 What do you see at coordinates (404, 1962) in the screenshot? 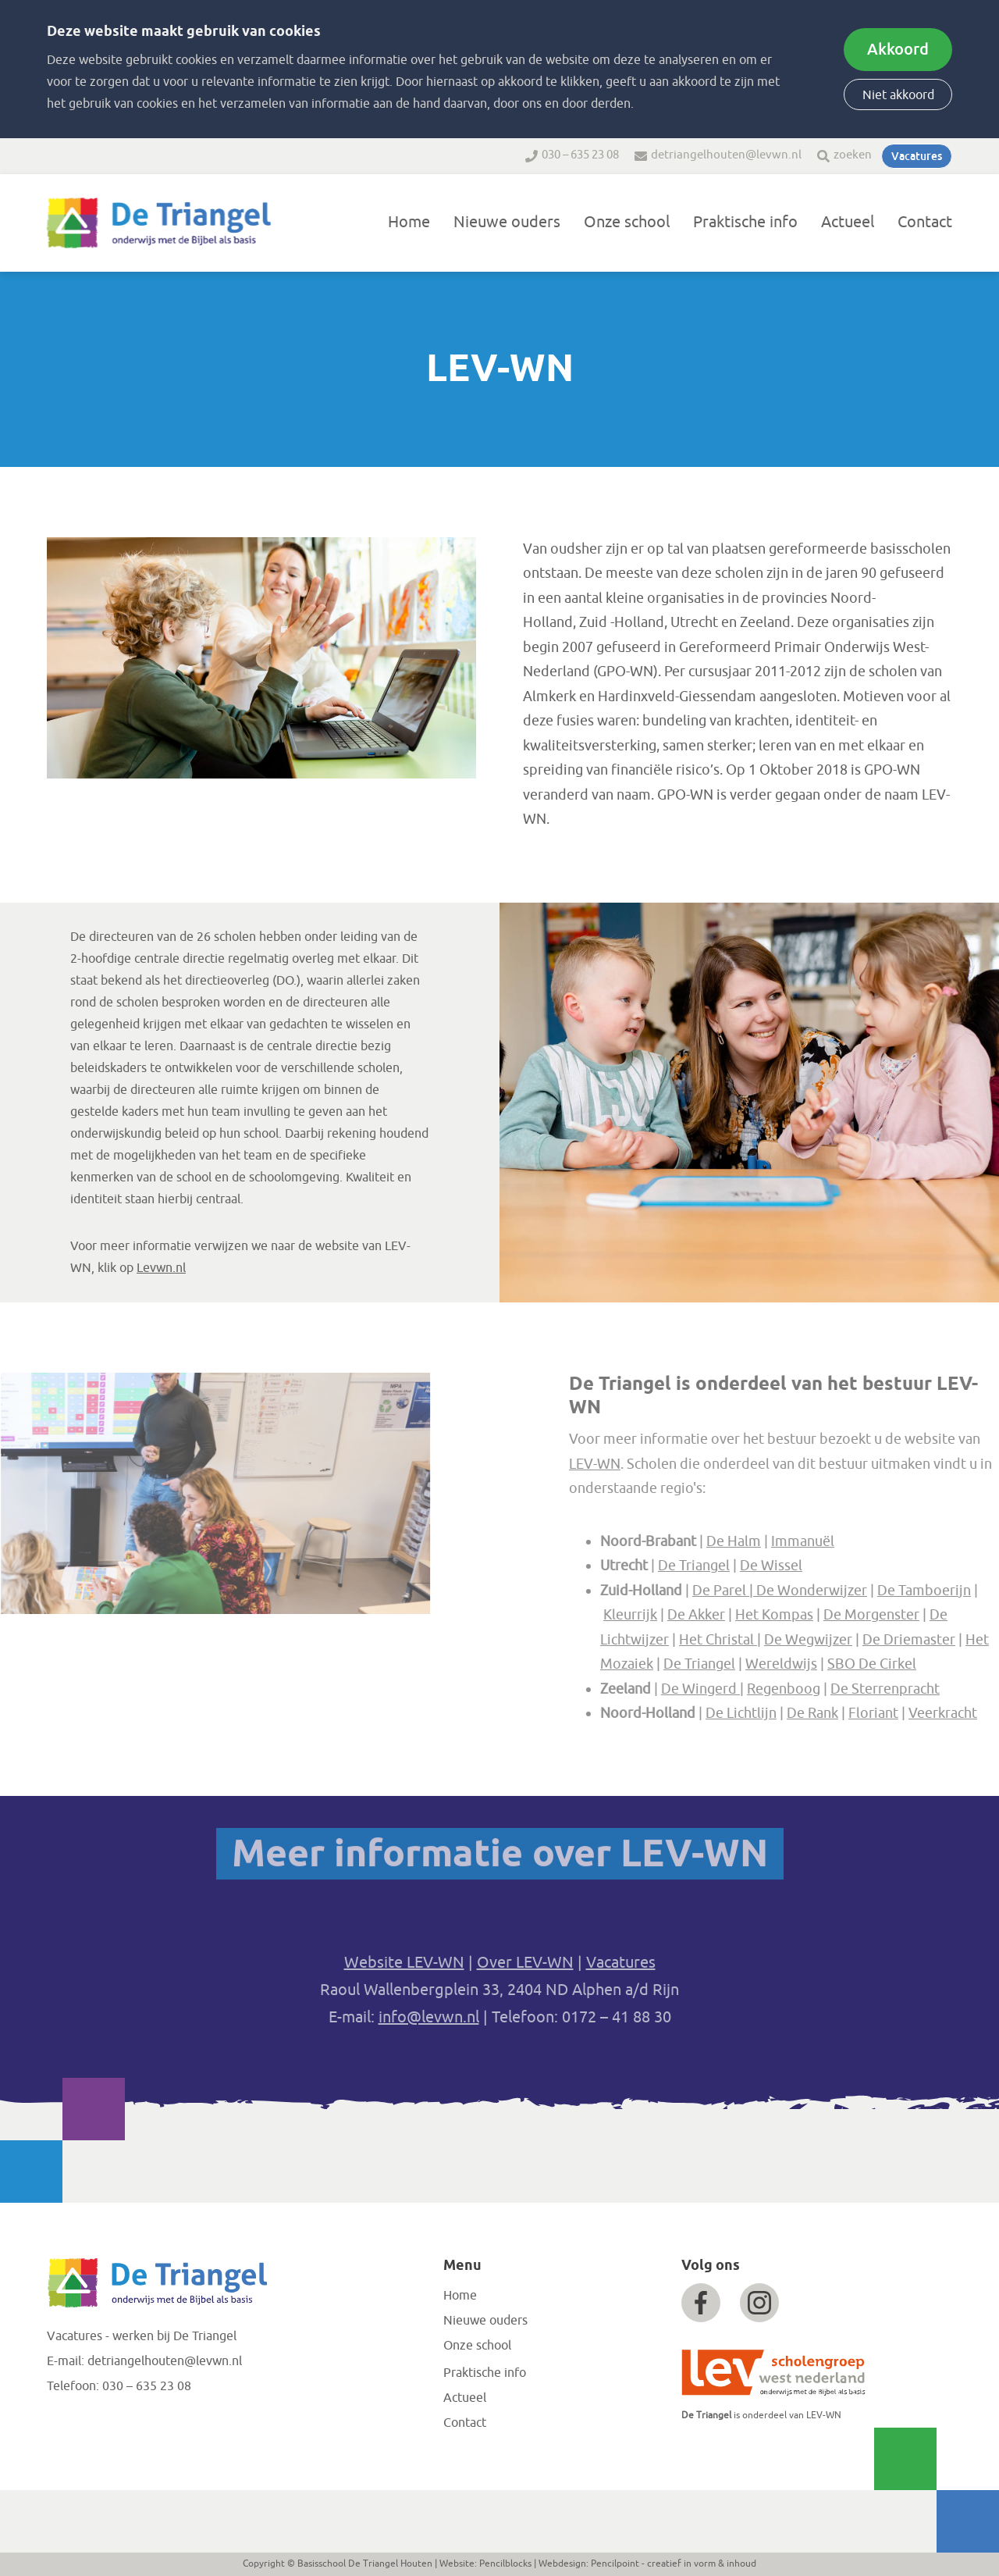
I see `Website LEV-WN` at bounding box center [404, 1962].